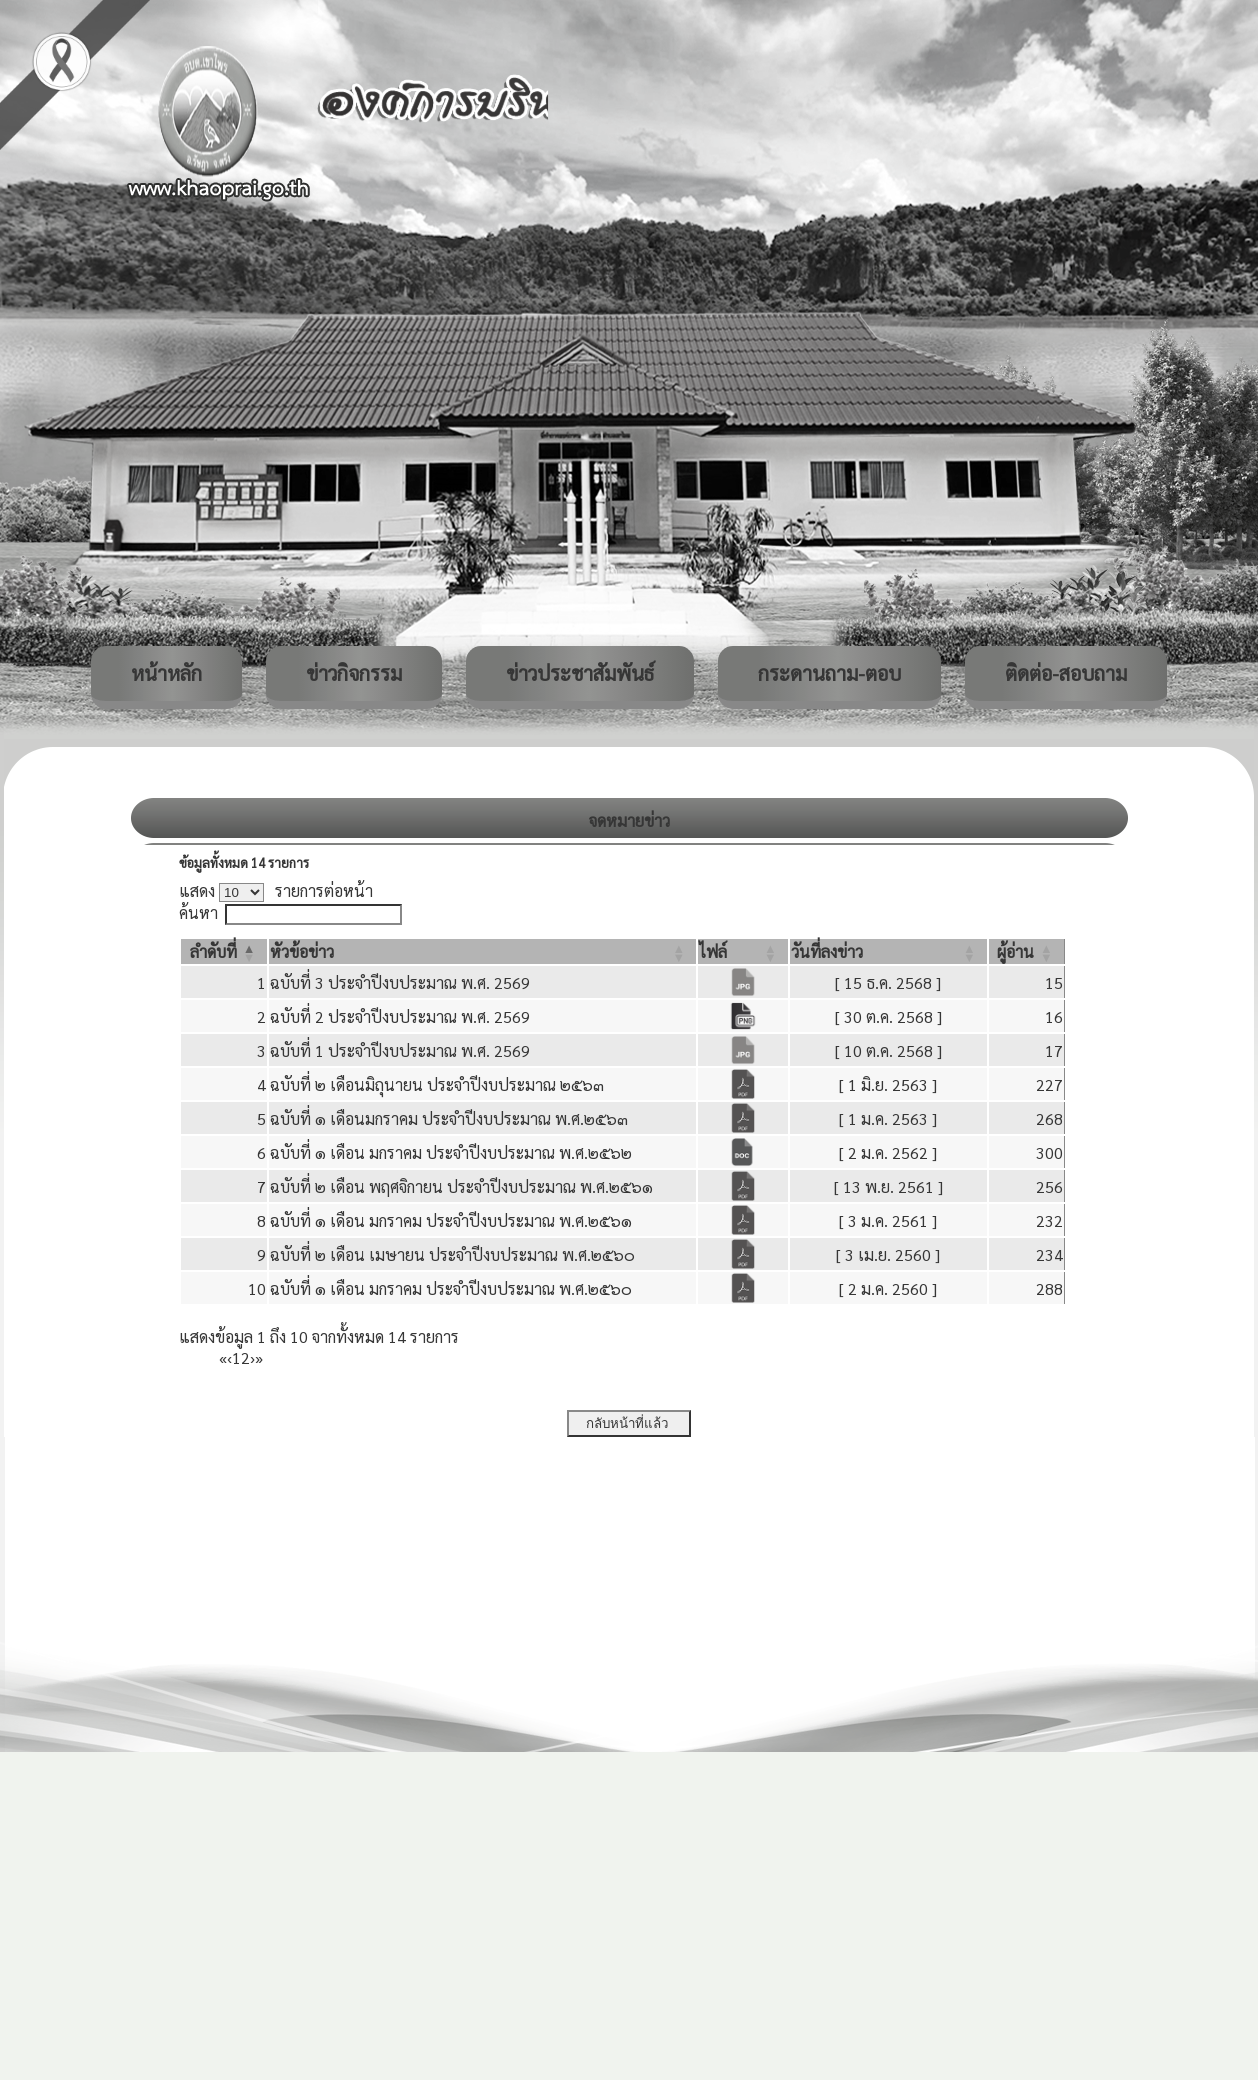 This screenshot has height=2080, width=1258. I want to click on › [Next], so click(252, 1357).